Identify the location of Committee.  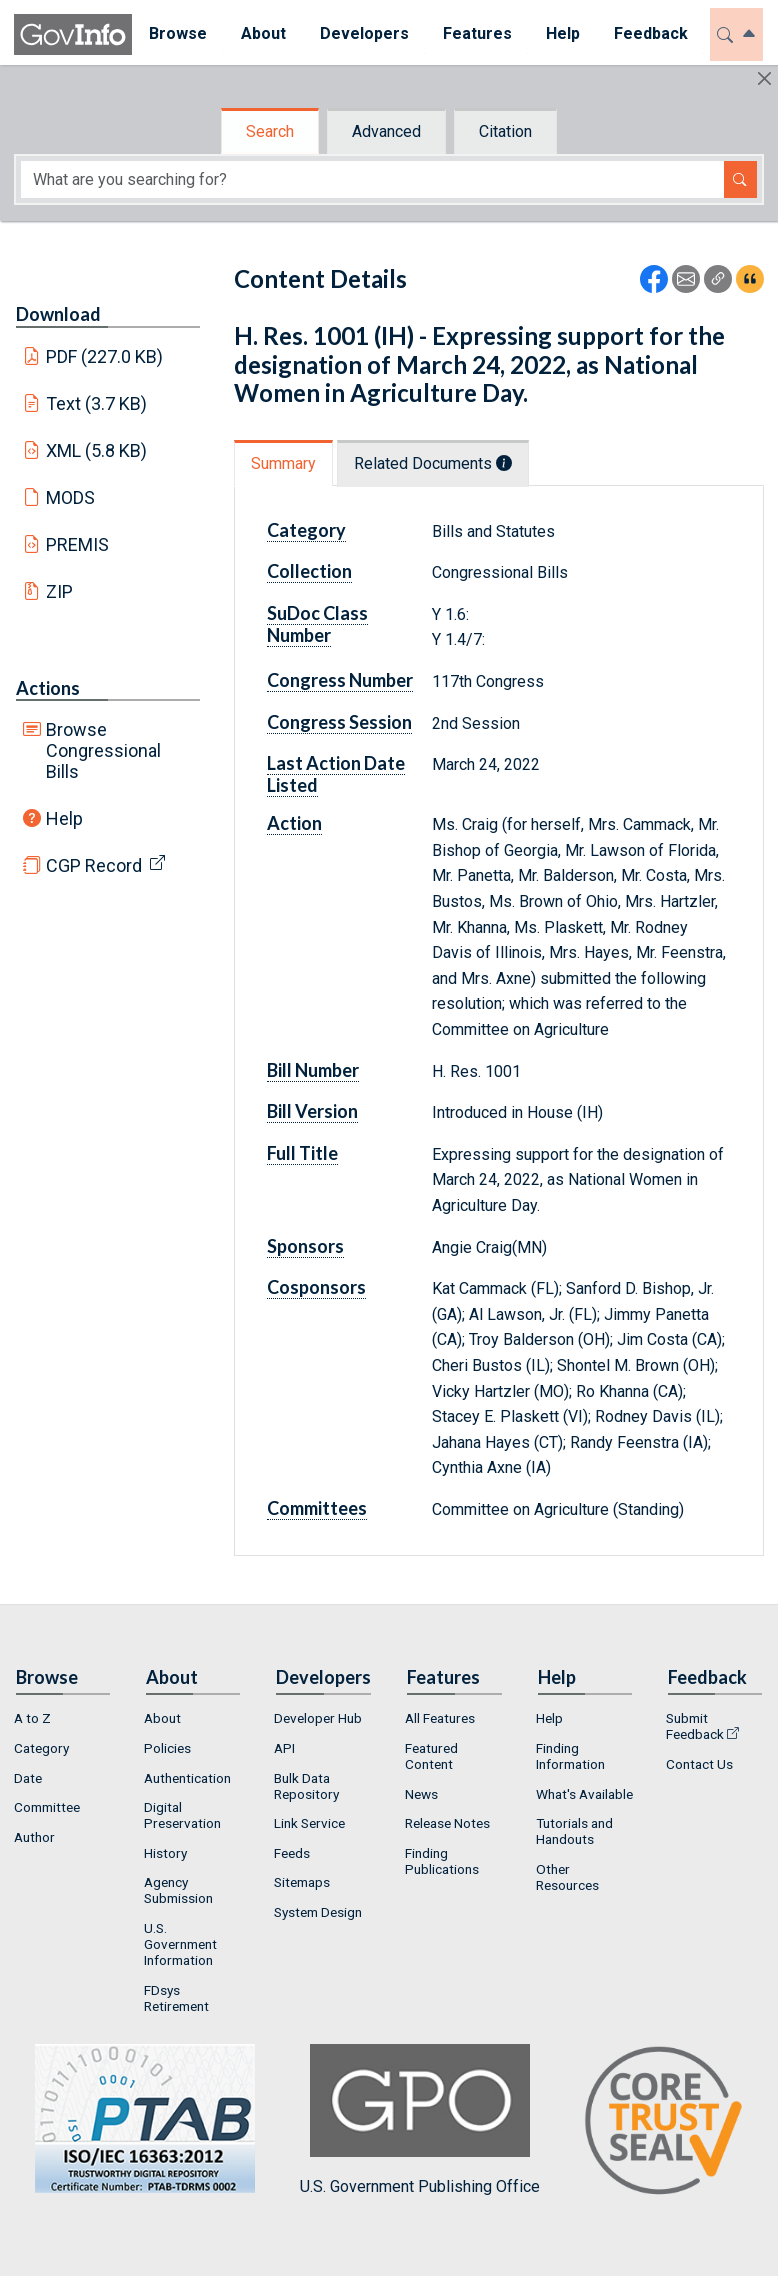
(47, 1807).